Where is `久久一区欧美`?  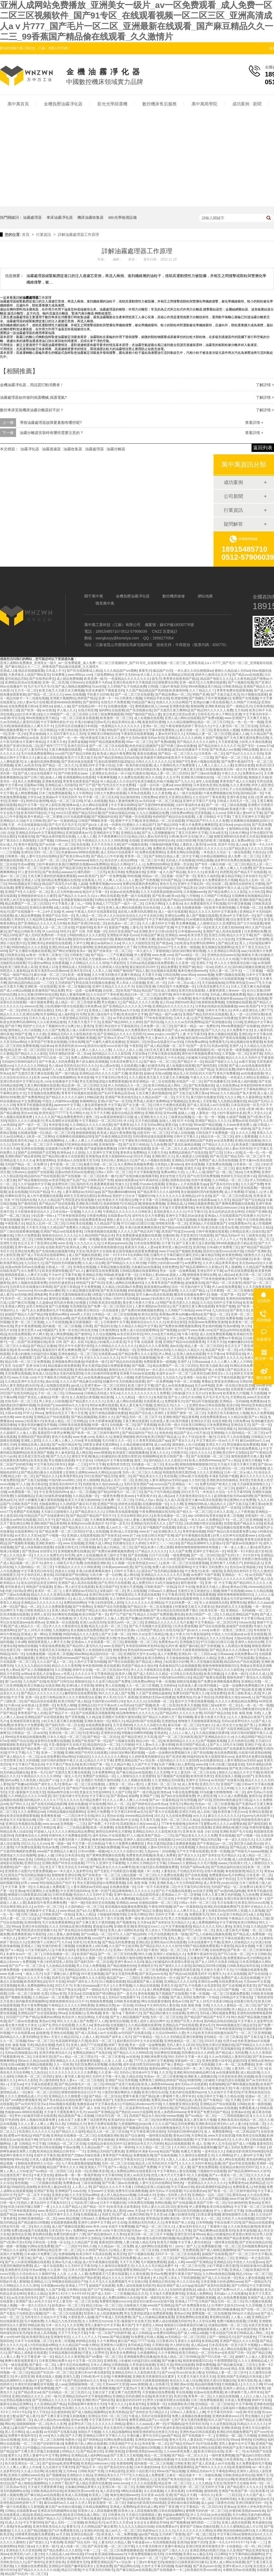 久久一区欧美 is located at coordinates (63, 2064).